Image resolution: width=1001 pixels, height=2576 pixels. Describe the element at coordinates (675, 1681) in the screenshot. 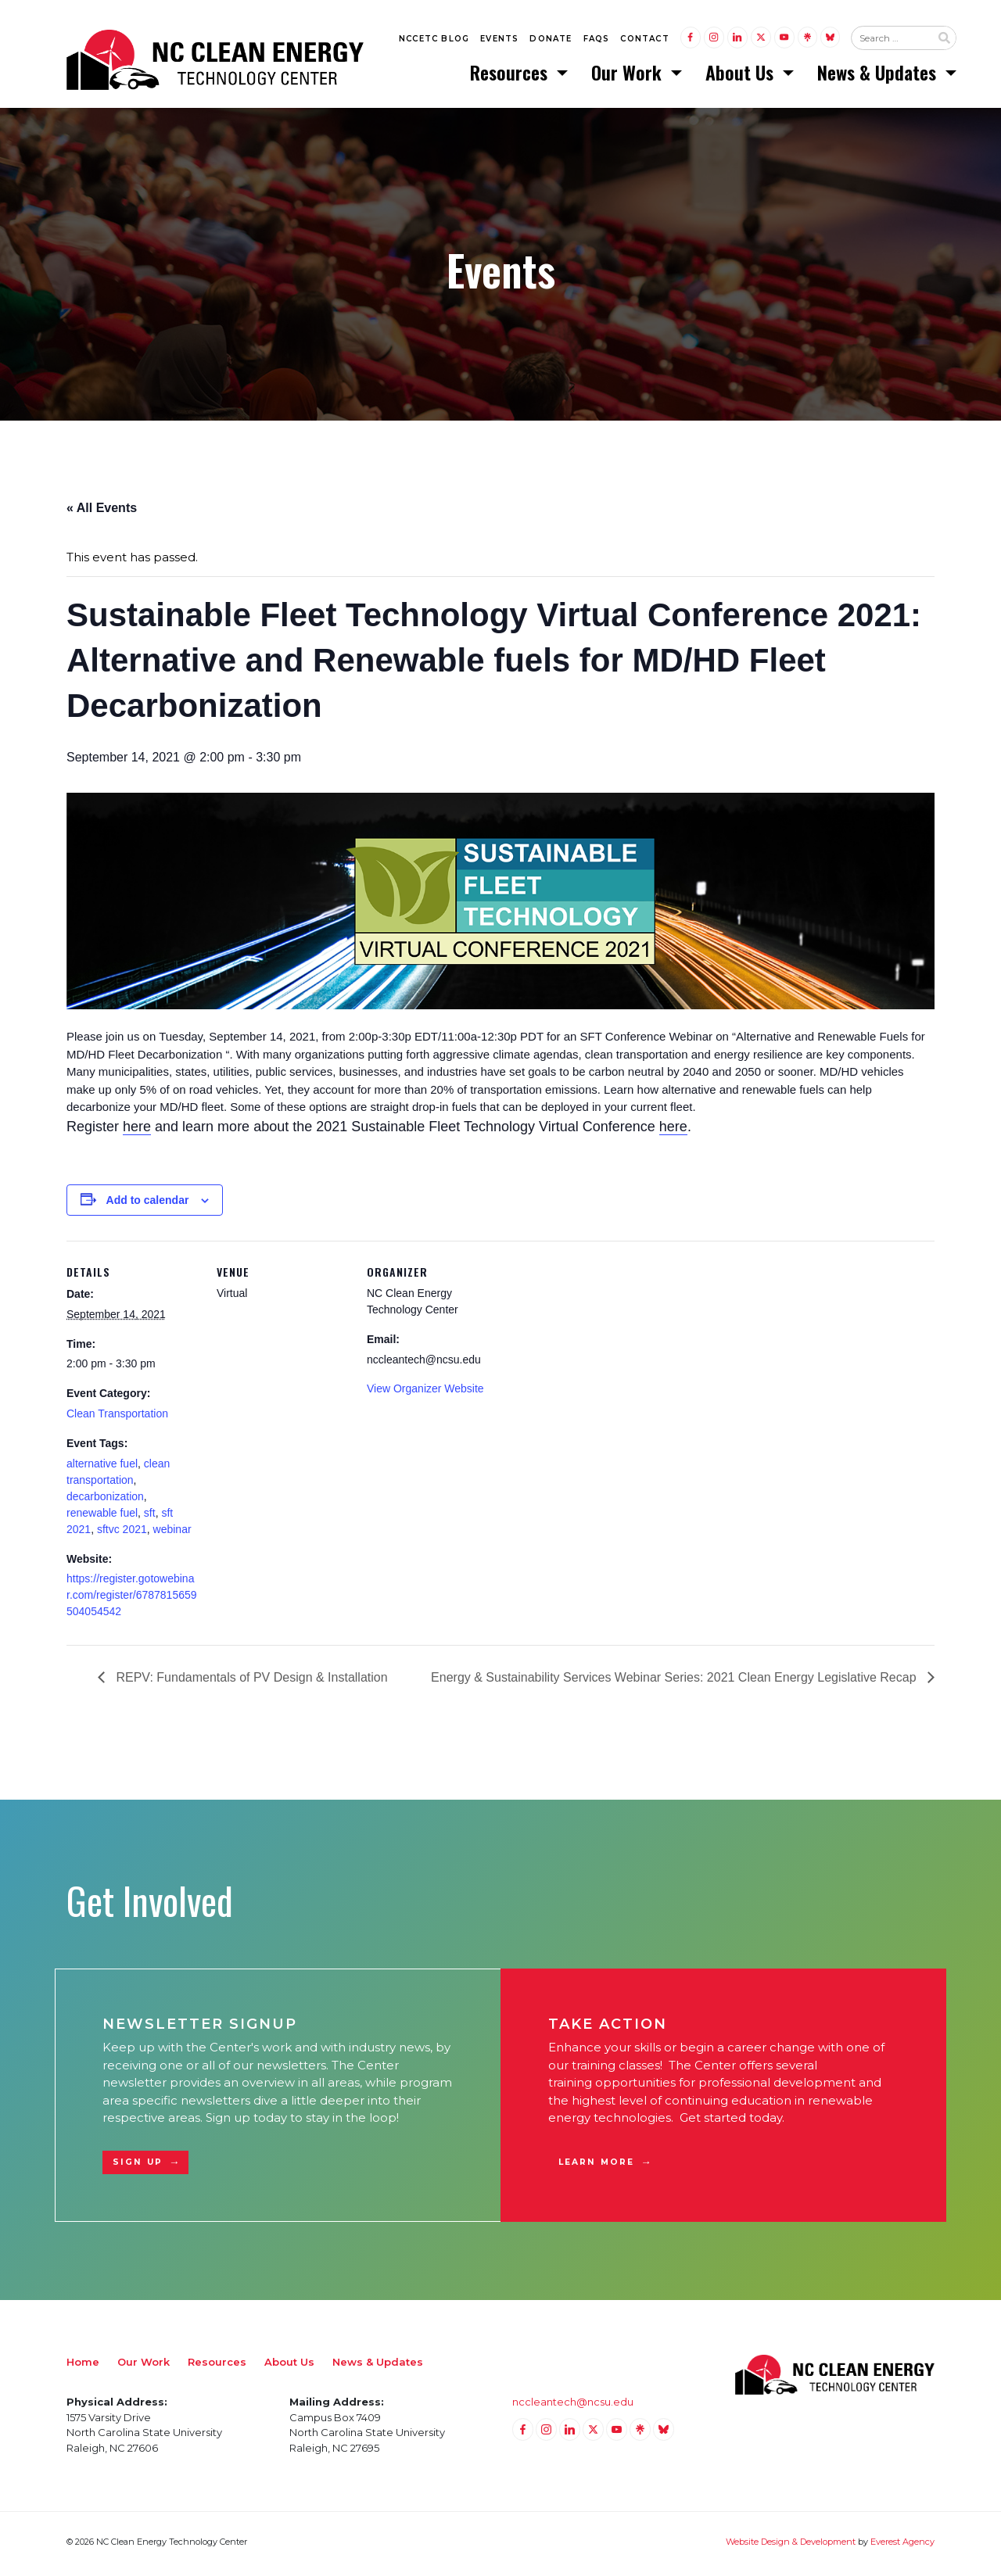

I see `Energy & Sustainability Services Webinar Series: 2021 Clean Energy Legislative Recap` at that location.